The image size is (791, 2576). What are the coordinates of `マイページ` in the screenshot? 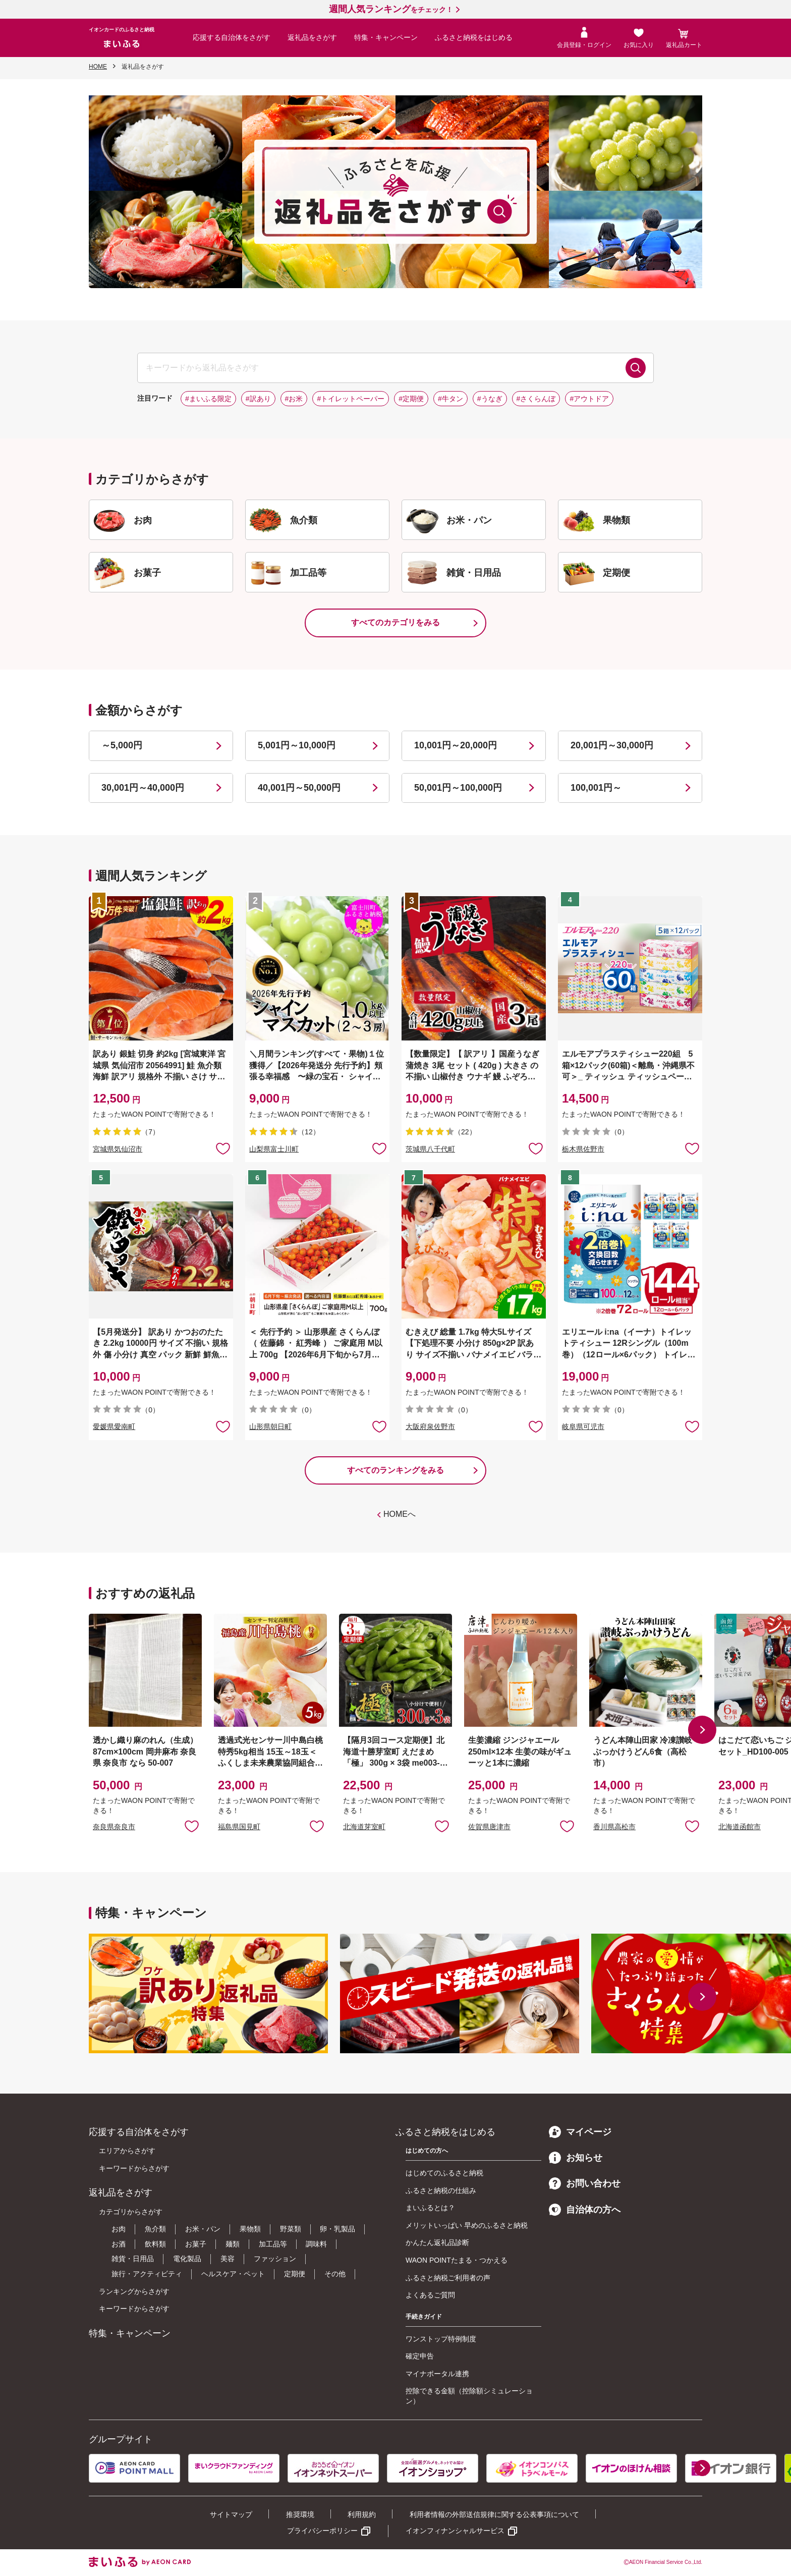 It's located at (580, 2132).